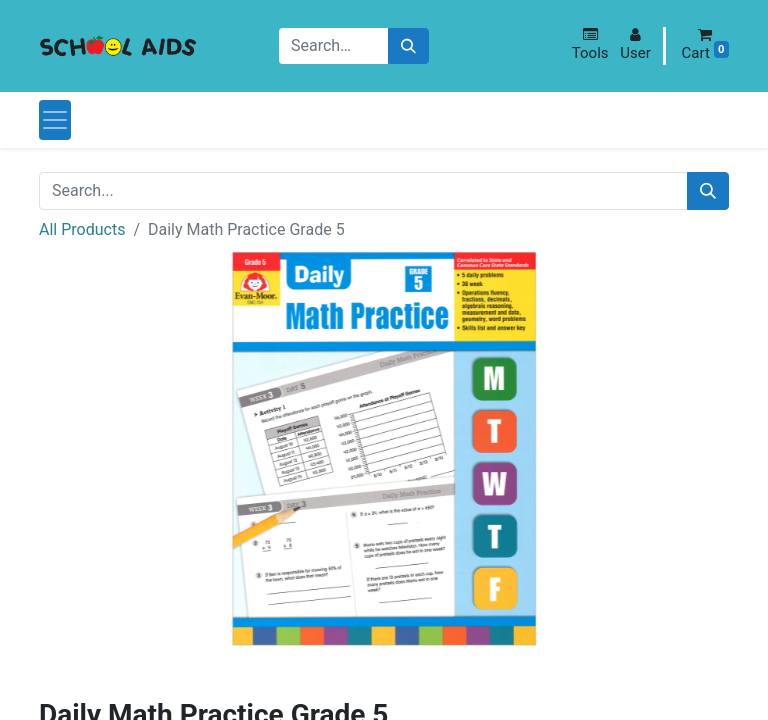 The height and width of the screenshot is (720, 768). What do you see at coordinates (408, 46) in the screenshot?
I see `[Search]` at bounding box center [408, 46].